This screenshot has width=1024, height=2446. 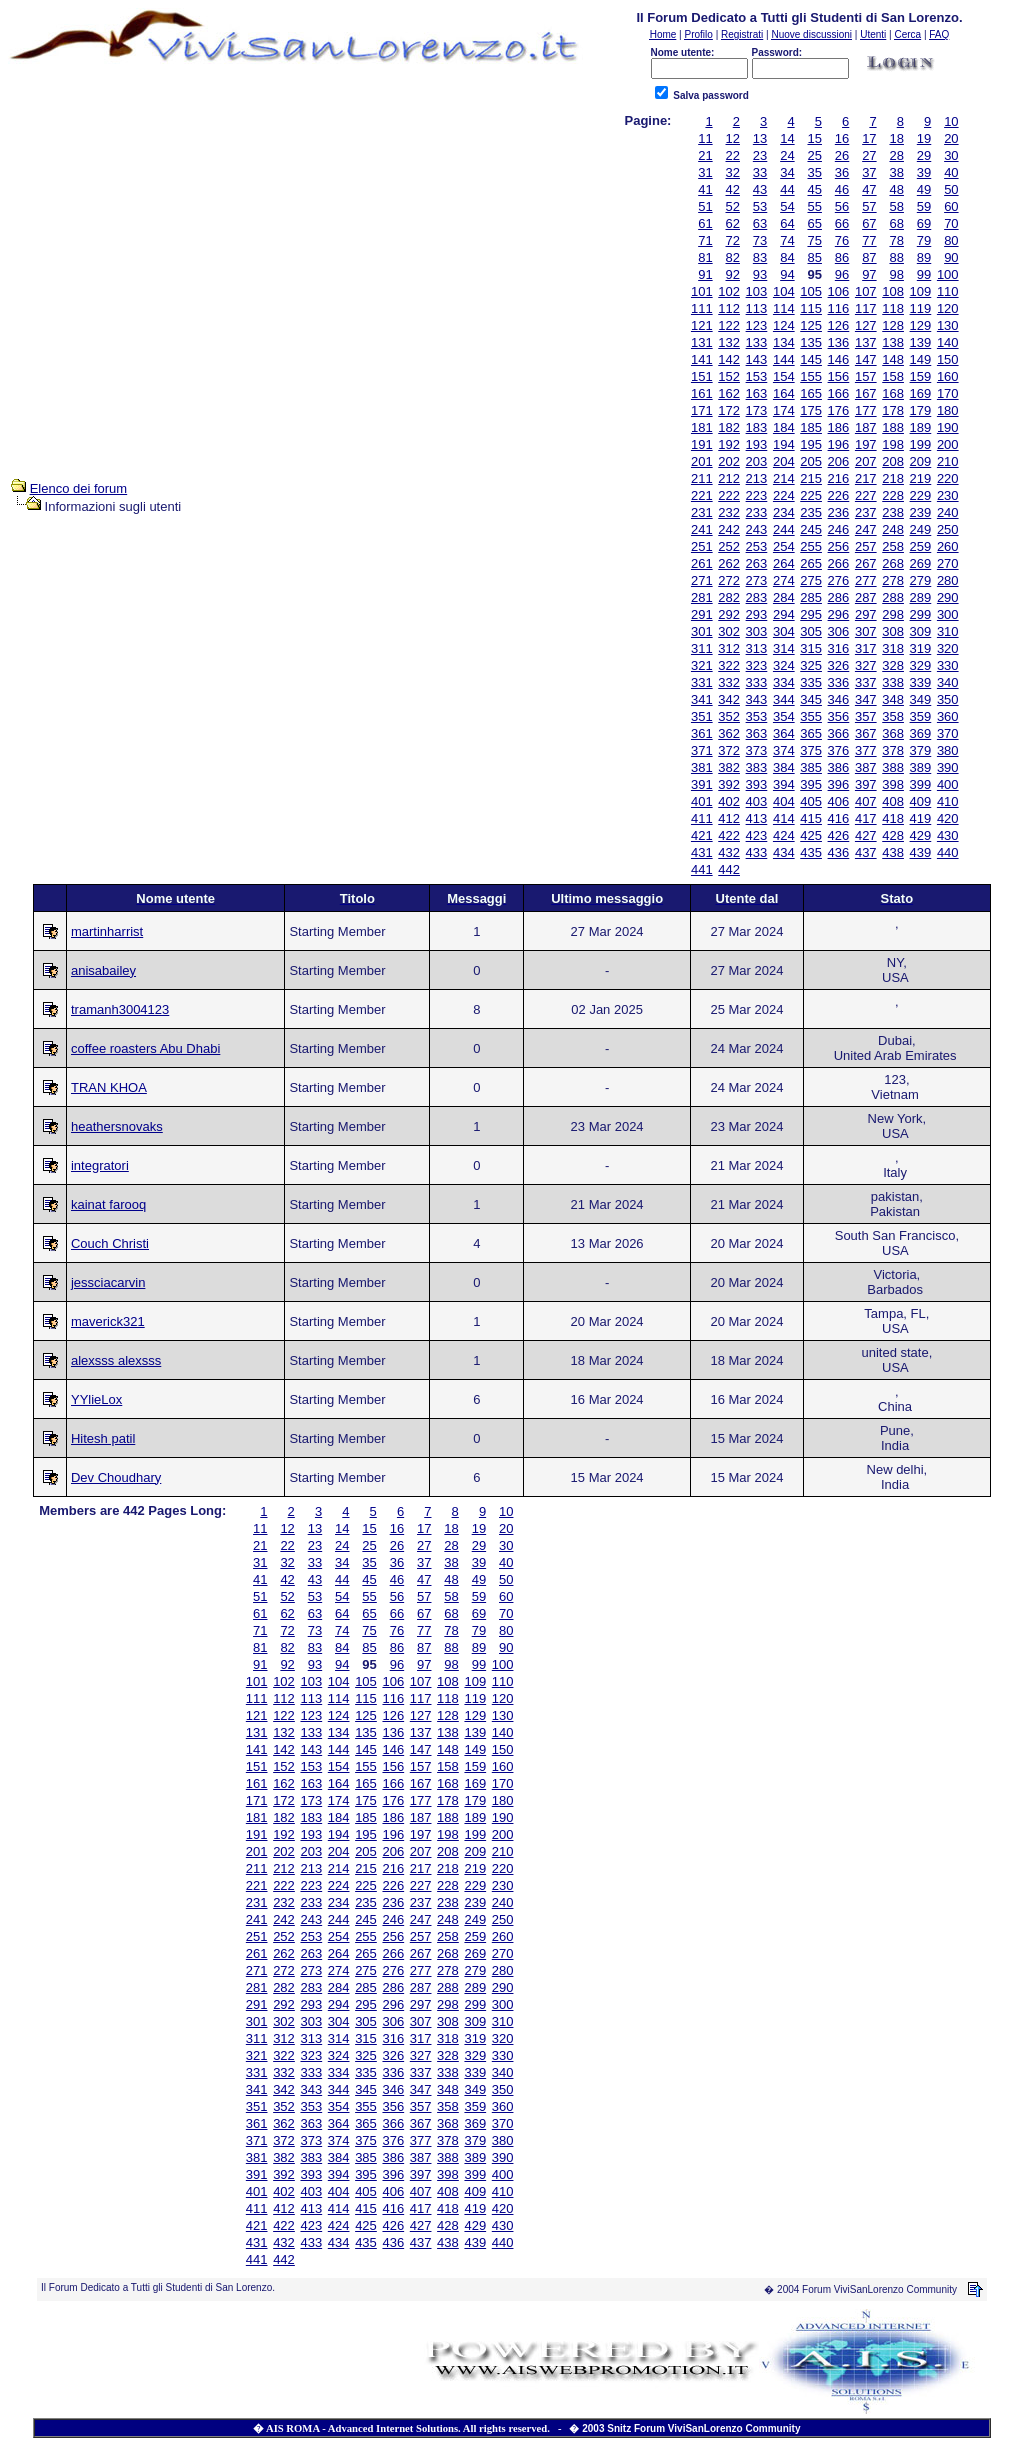 What do you see at coordinates (702, 512) in the screenshot?
I see `231` at bounding box center [702, 512].